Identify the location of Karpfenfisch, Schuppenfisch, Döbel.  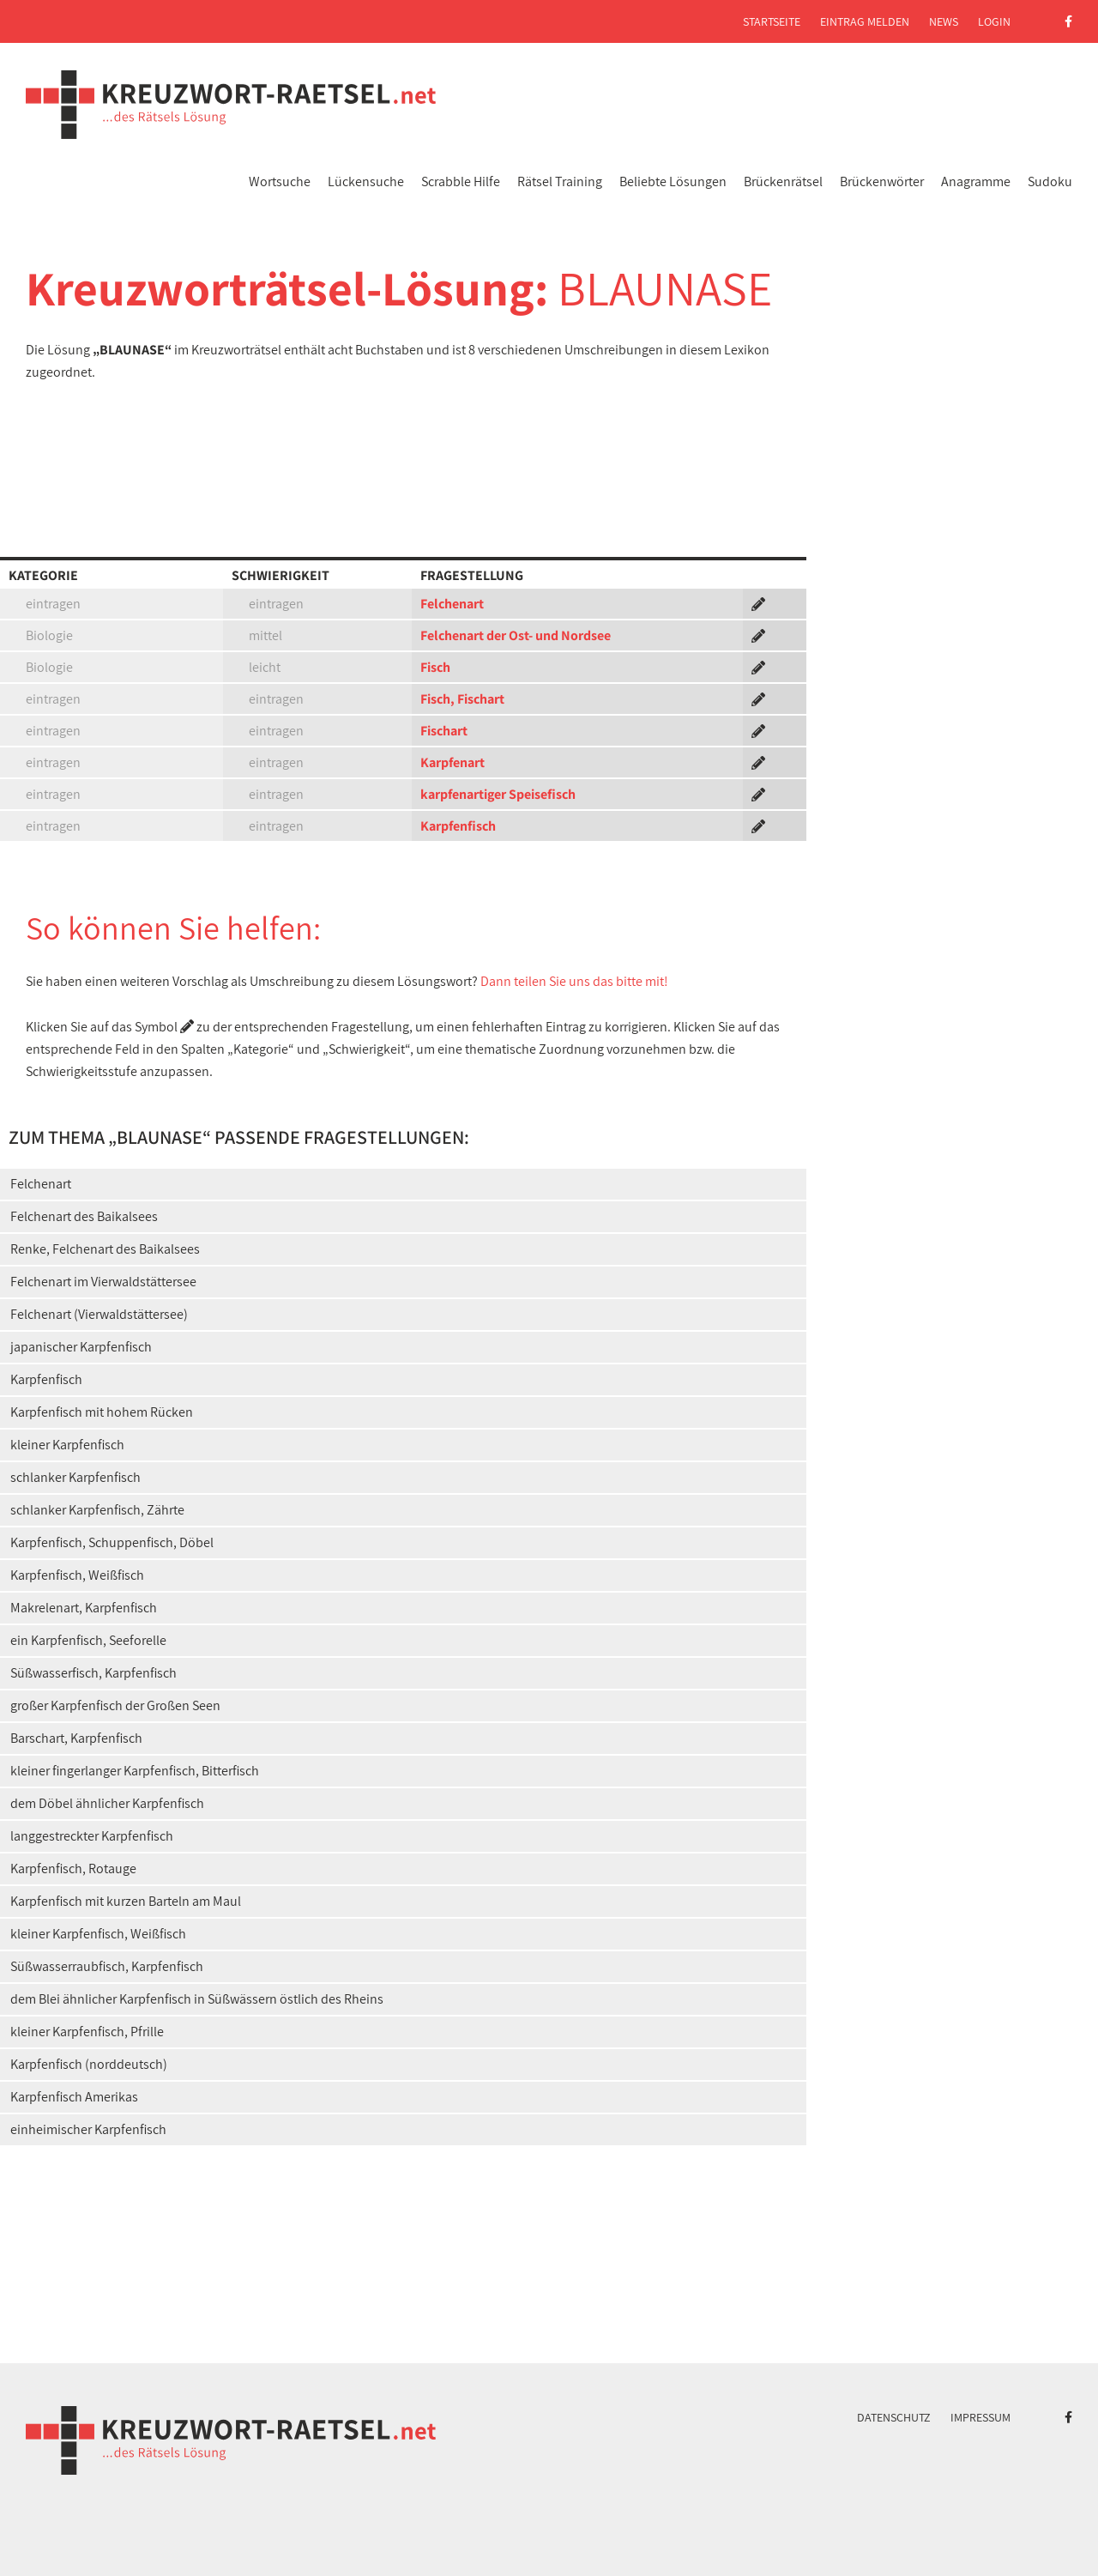
(112, 1542).